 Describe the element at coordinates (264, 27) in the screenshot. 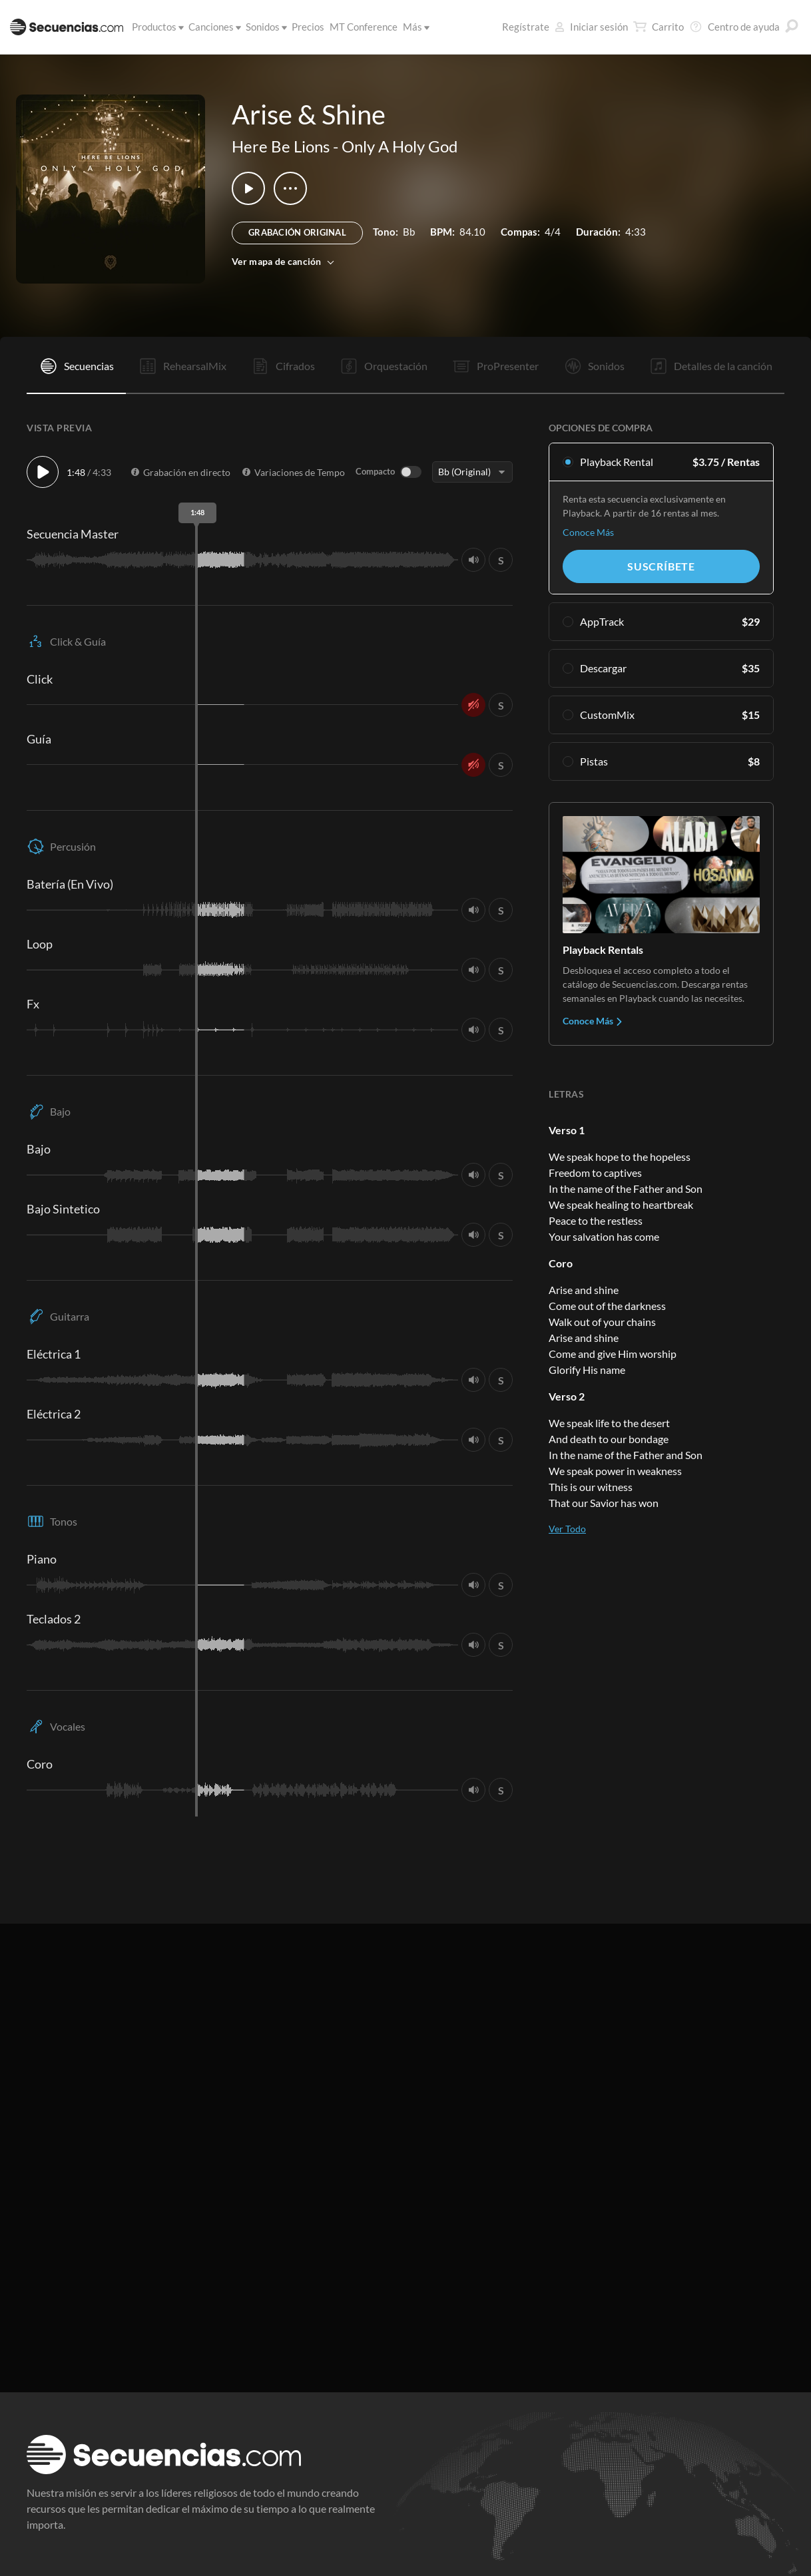

I see `Sonidos` at that location.